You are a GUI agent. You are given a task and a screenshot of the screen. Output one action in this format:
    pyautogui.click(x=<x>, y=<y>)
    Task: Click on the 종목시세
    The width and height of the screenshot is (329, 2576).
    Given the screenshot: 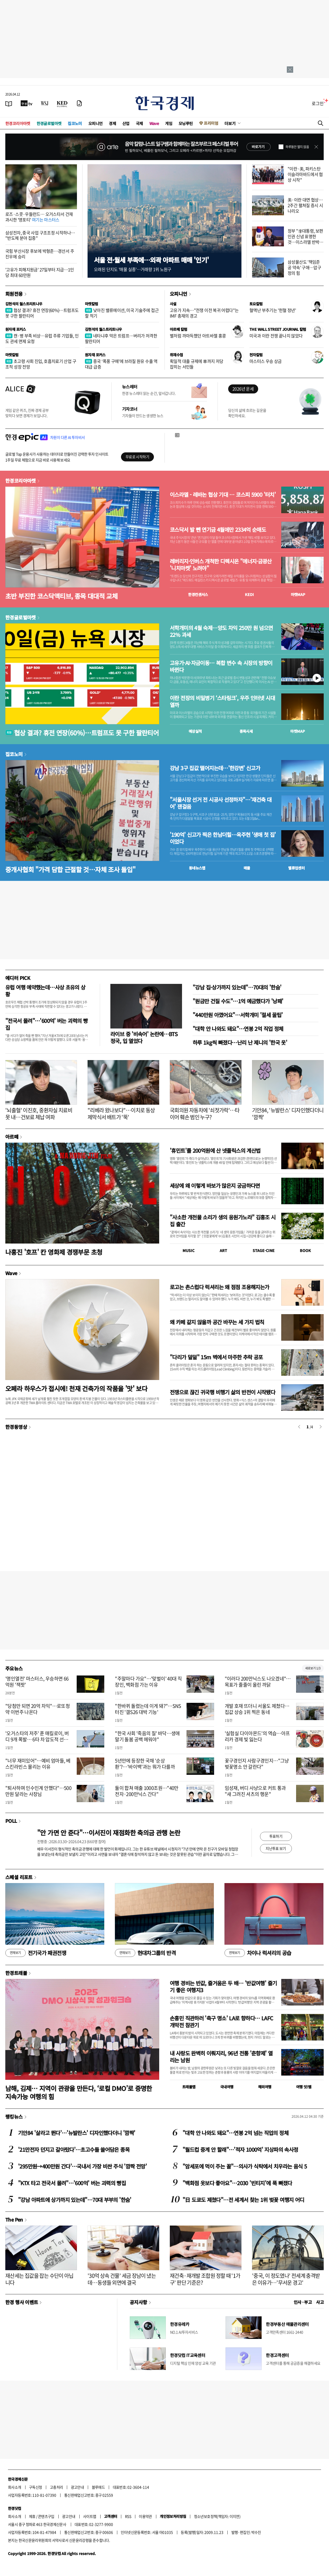 What is the action you would take?
    pyautogui.click(x=246, y=731)
    